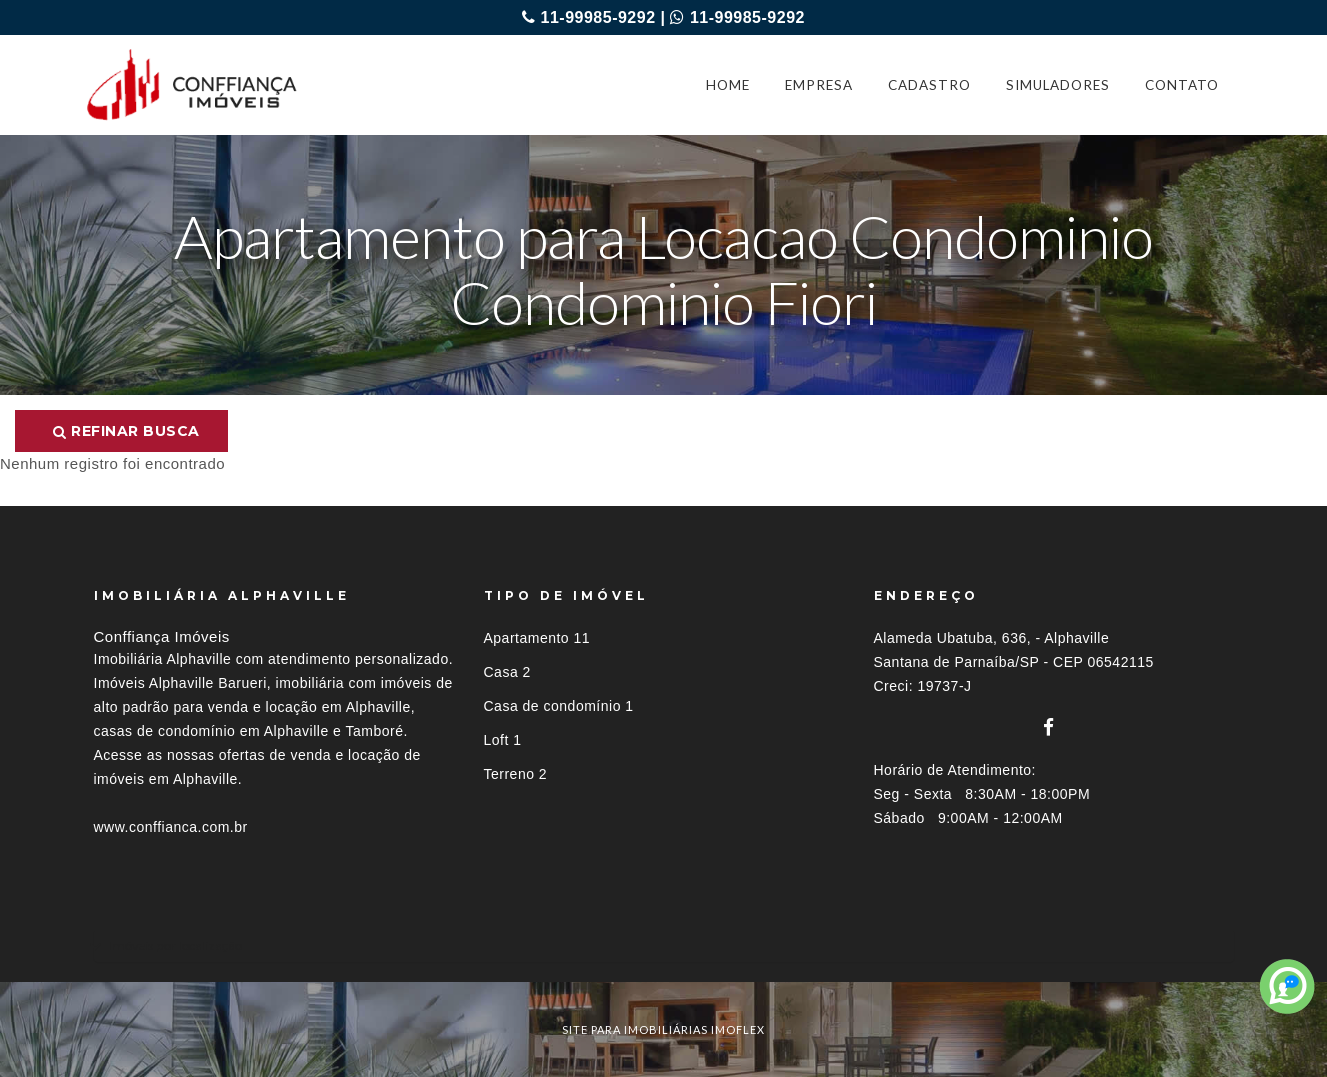  Describe the element at coordinates (1058, 85) in the screenshot. I see `SIMULADORES` at that location.